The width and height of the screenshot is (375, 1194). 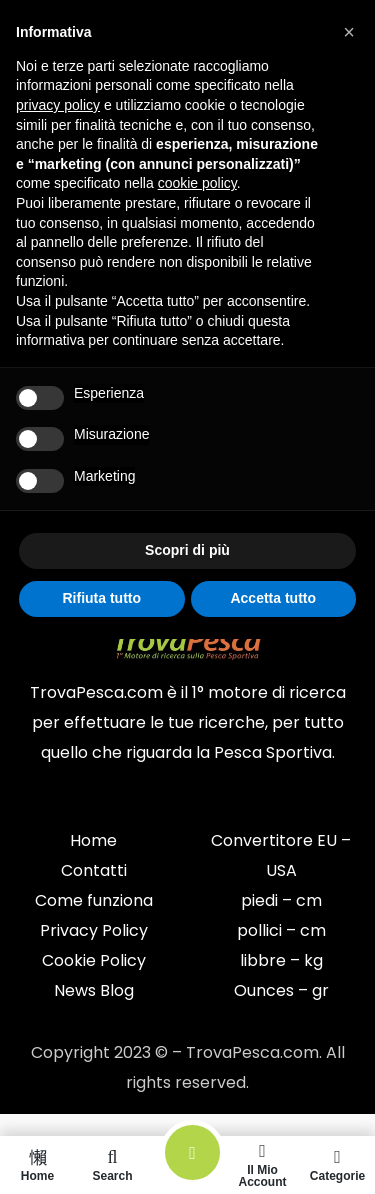 I want to click on [button], so click(x=349, y=32).